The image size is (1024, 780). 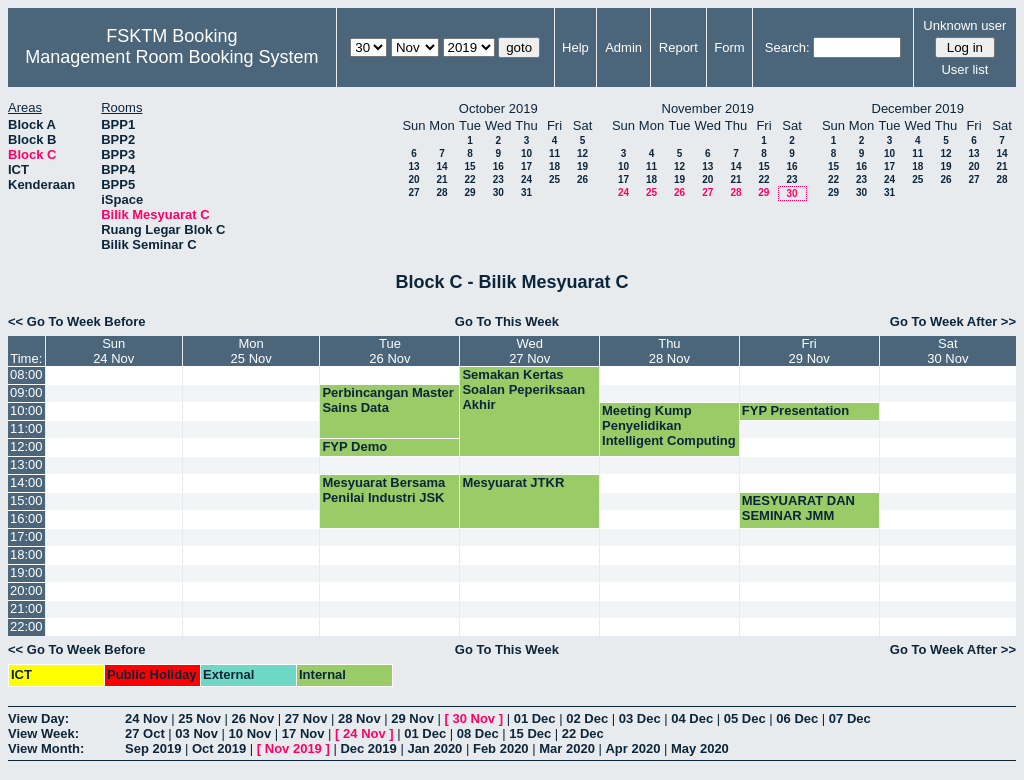 What do you see at coordinates (526, 192) in the screenshot?
I see `31` at bounding box center [526, 192].